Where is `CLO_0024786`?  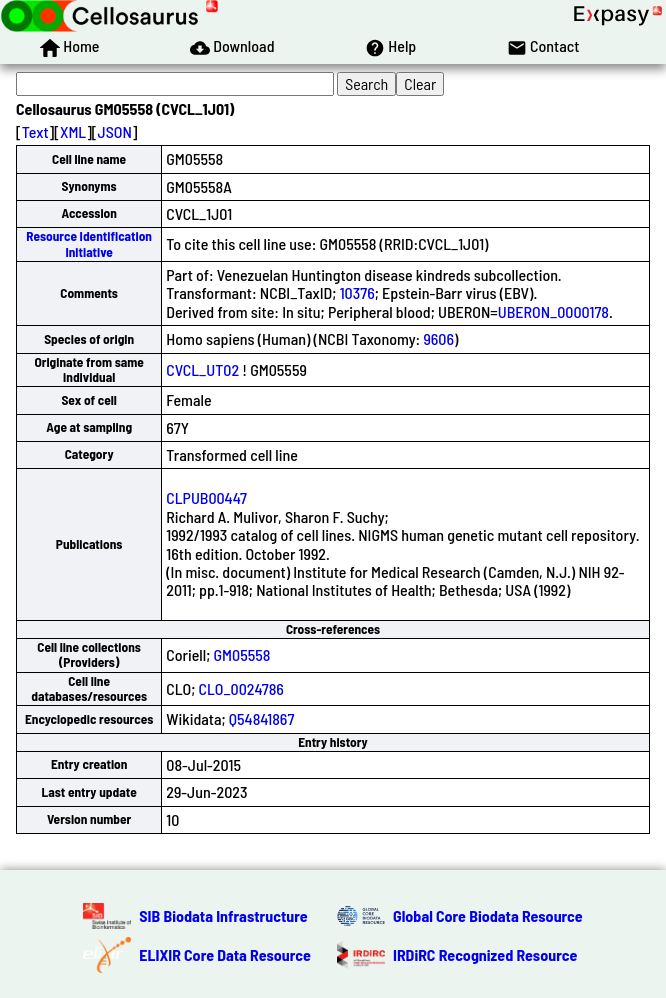
CLO_0024786 is located at coordinates (241, 688).